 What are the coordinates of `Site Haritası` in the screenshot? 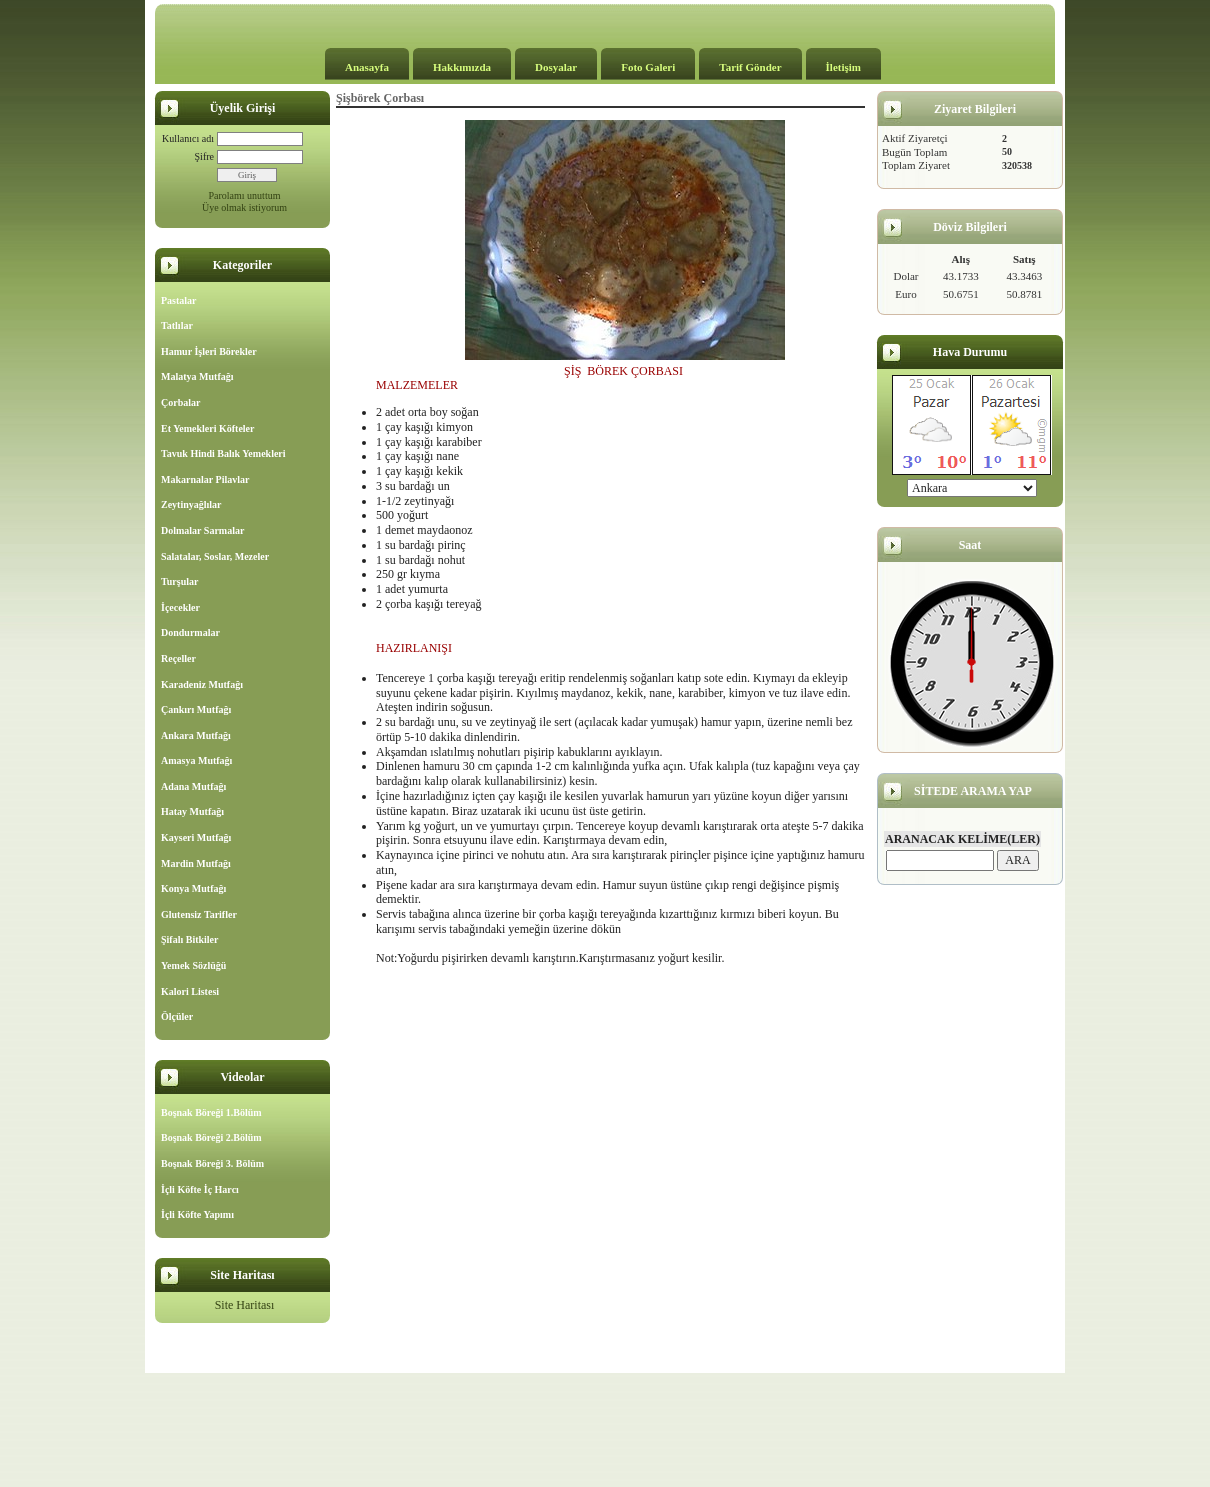 It's located at (245, 1305).